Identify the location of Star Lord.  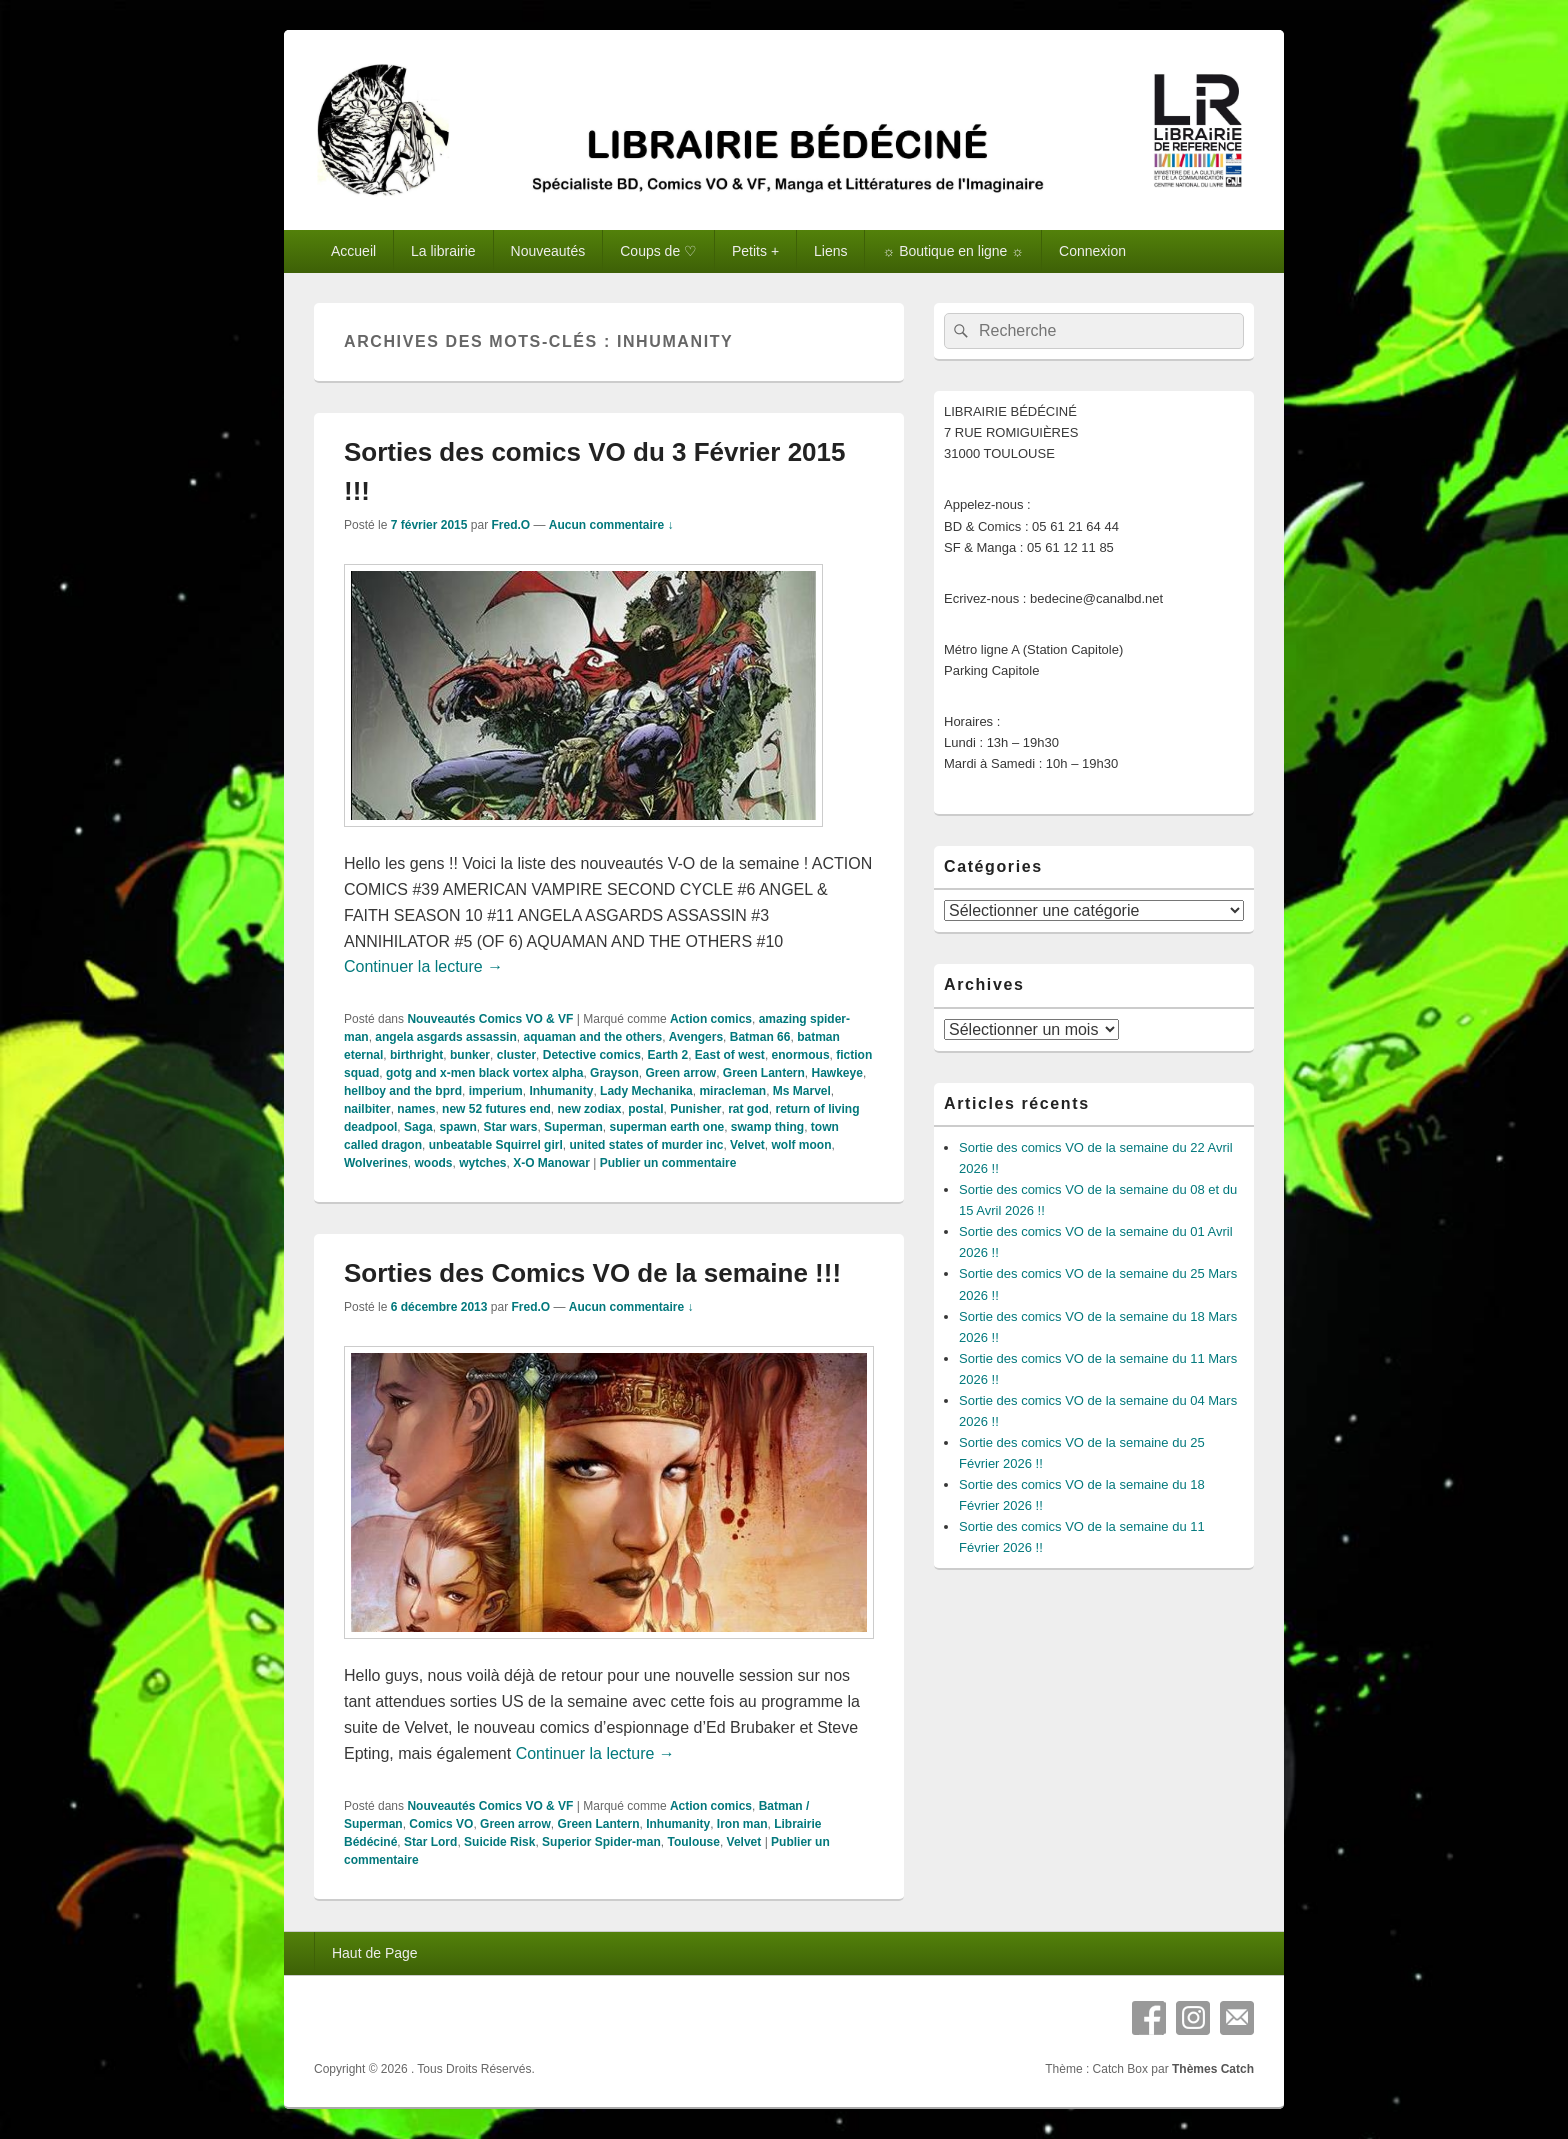
(430, 1842).